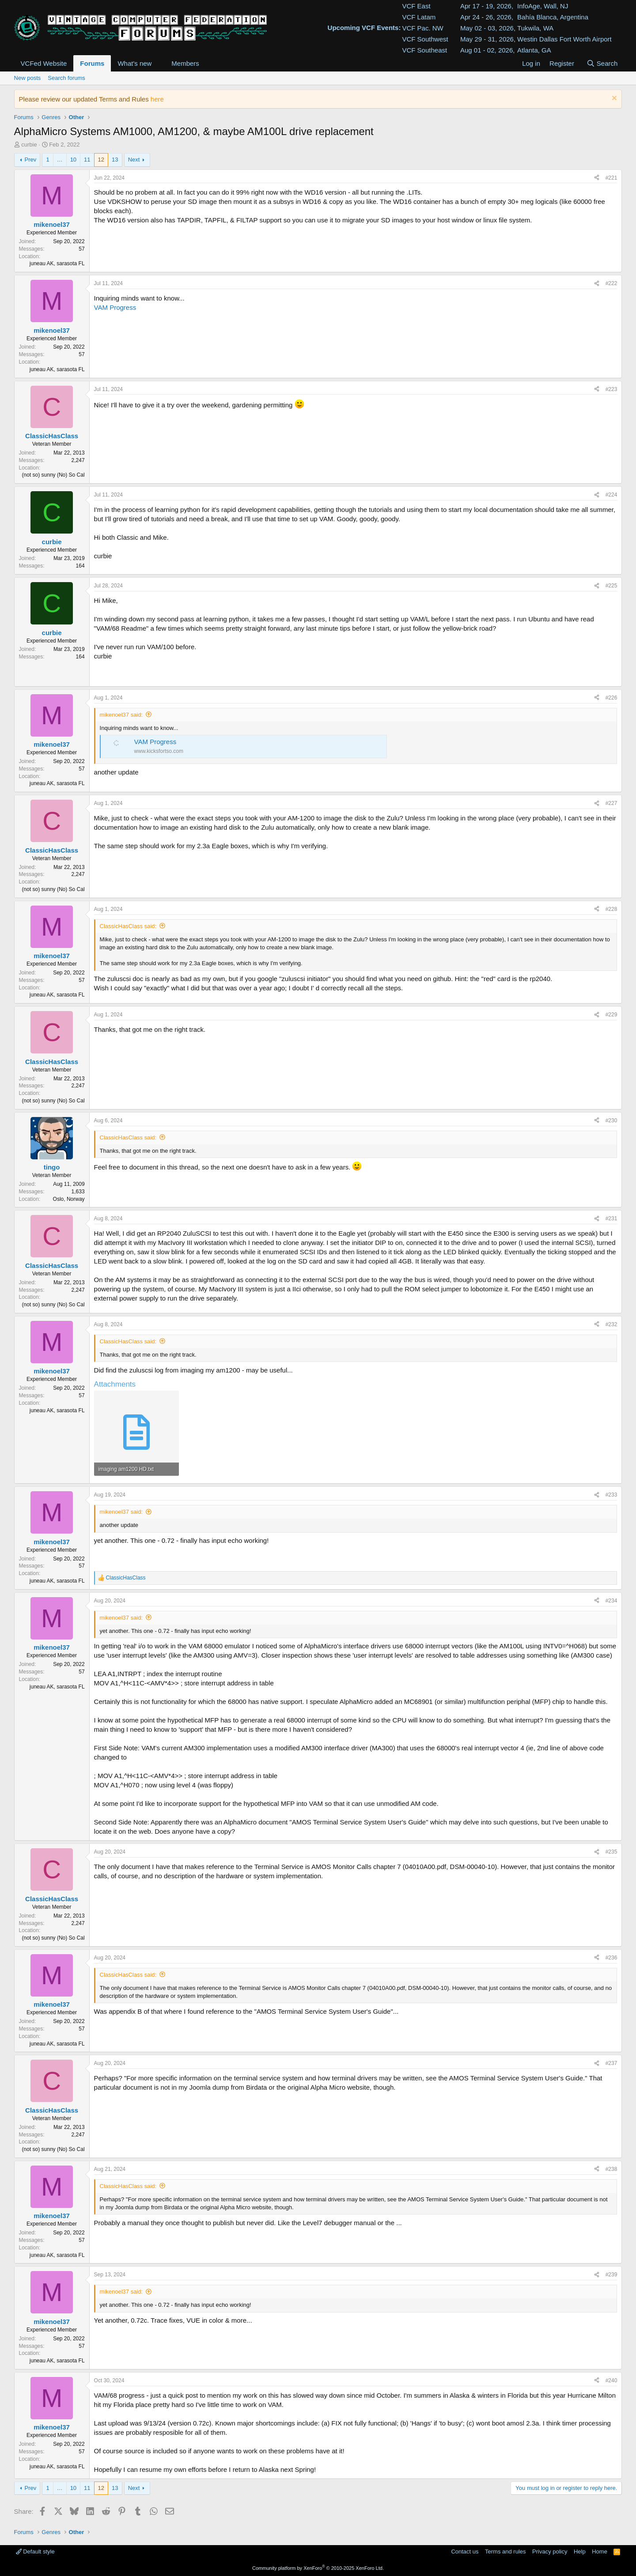  Describe the element at coordinates (66, 78) in the screenshot. I see `Search forums` at that location.